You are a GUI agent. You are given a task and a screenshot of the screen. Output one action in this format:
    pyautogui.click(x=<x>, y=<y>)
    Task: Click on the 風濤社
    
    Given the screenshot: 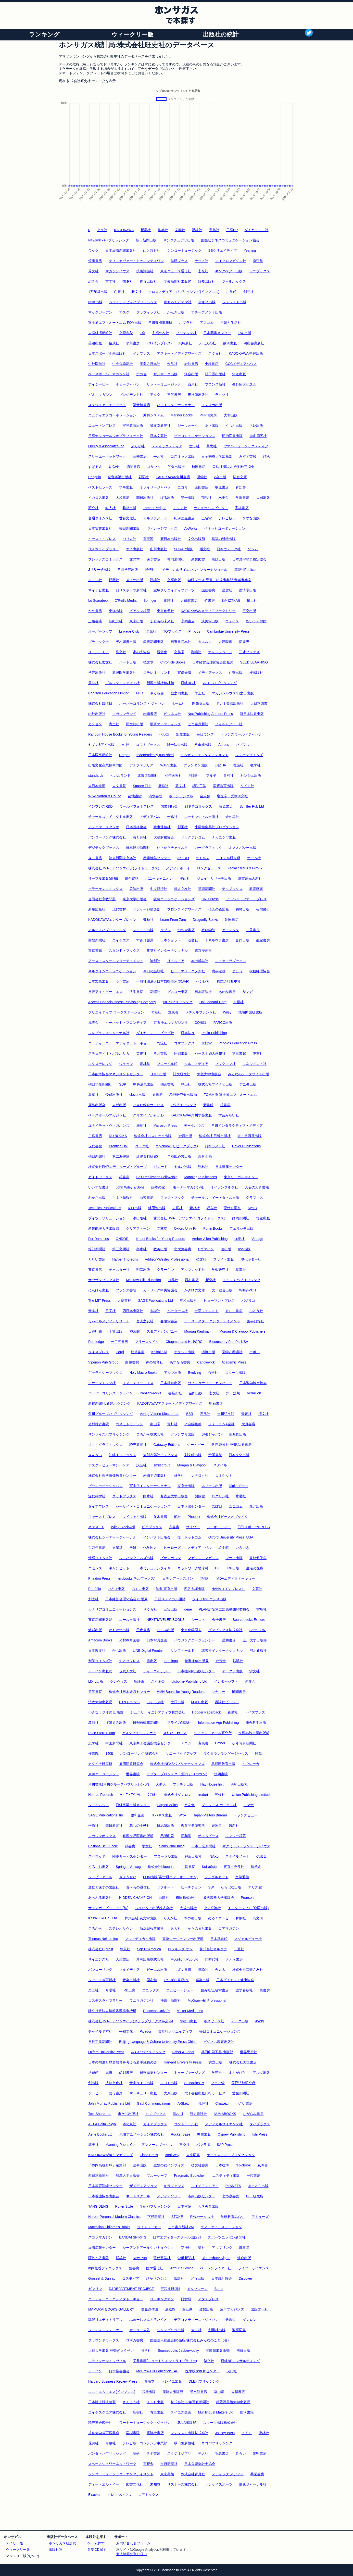 What is the action you would take?
    pyautogui.click(x=179, y=2278)
    